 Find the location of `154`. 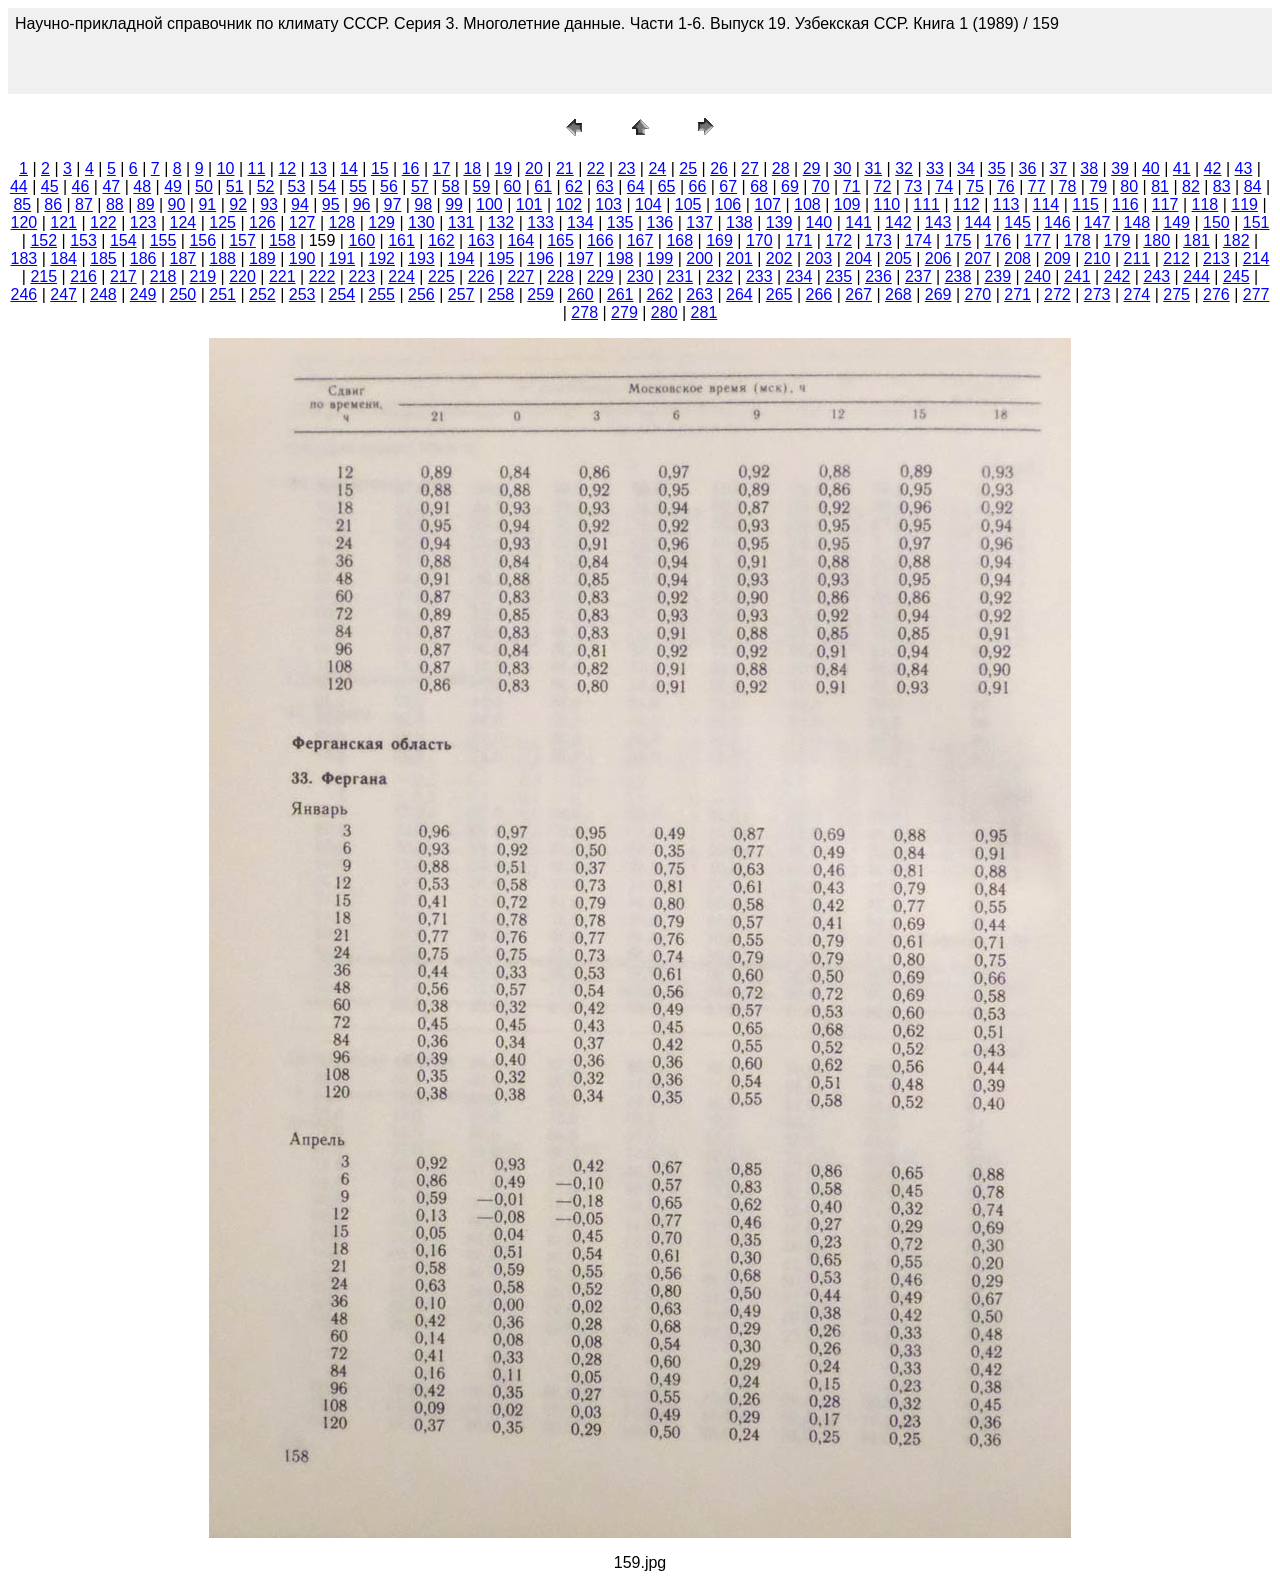

154 is located at coordinates (123, 240).